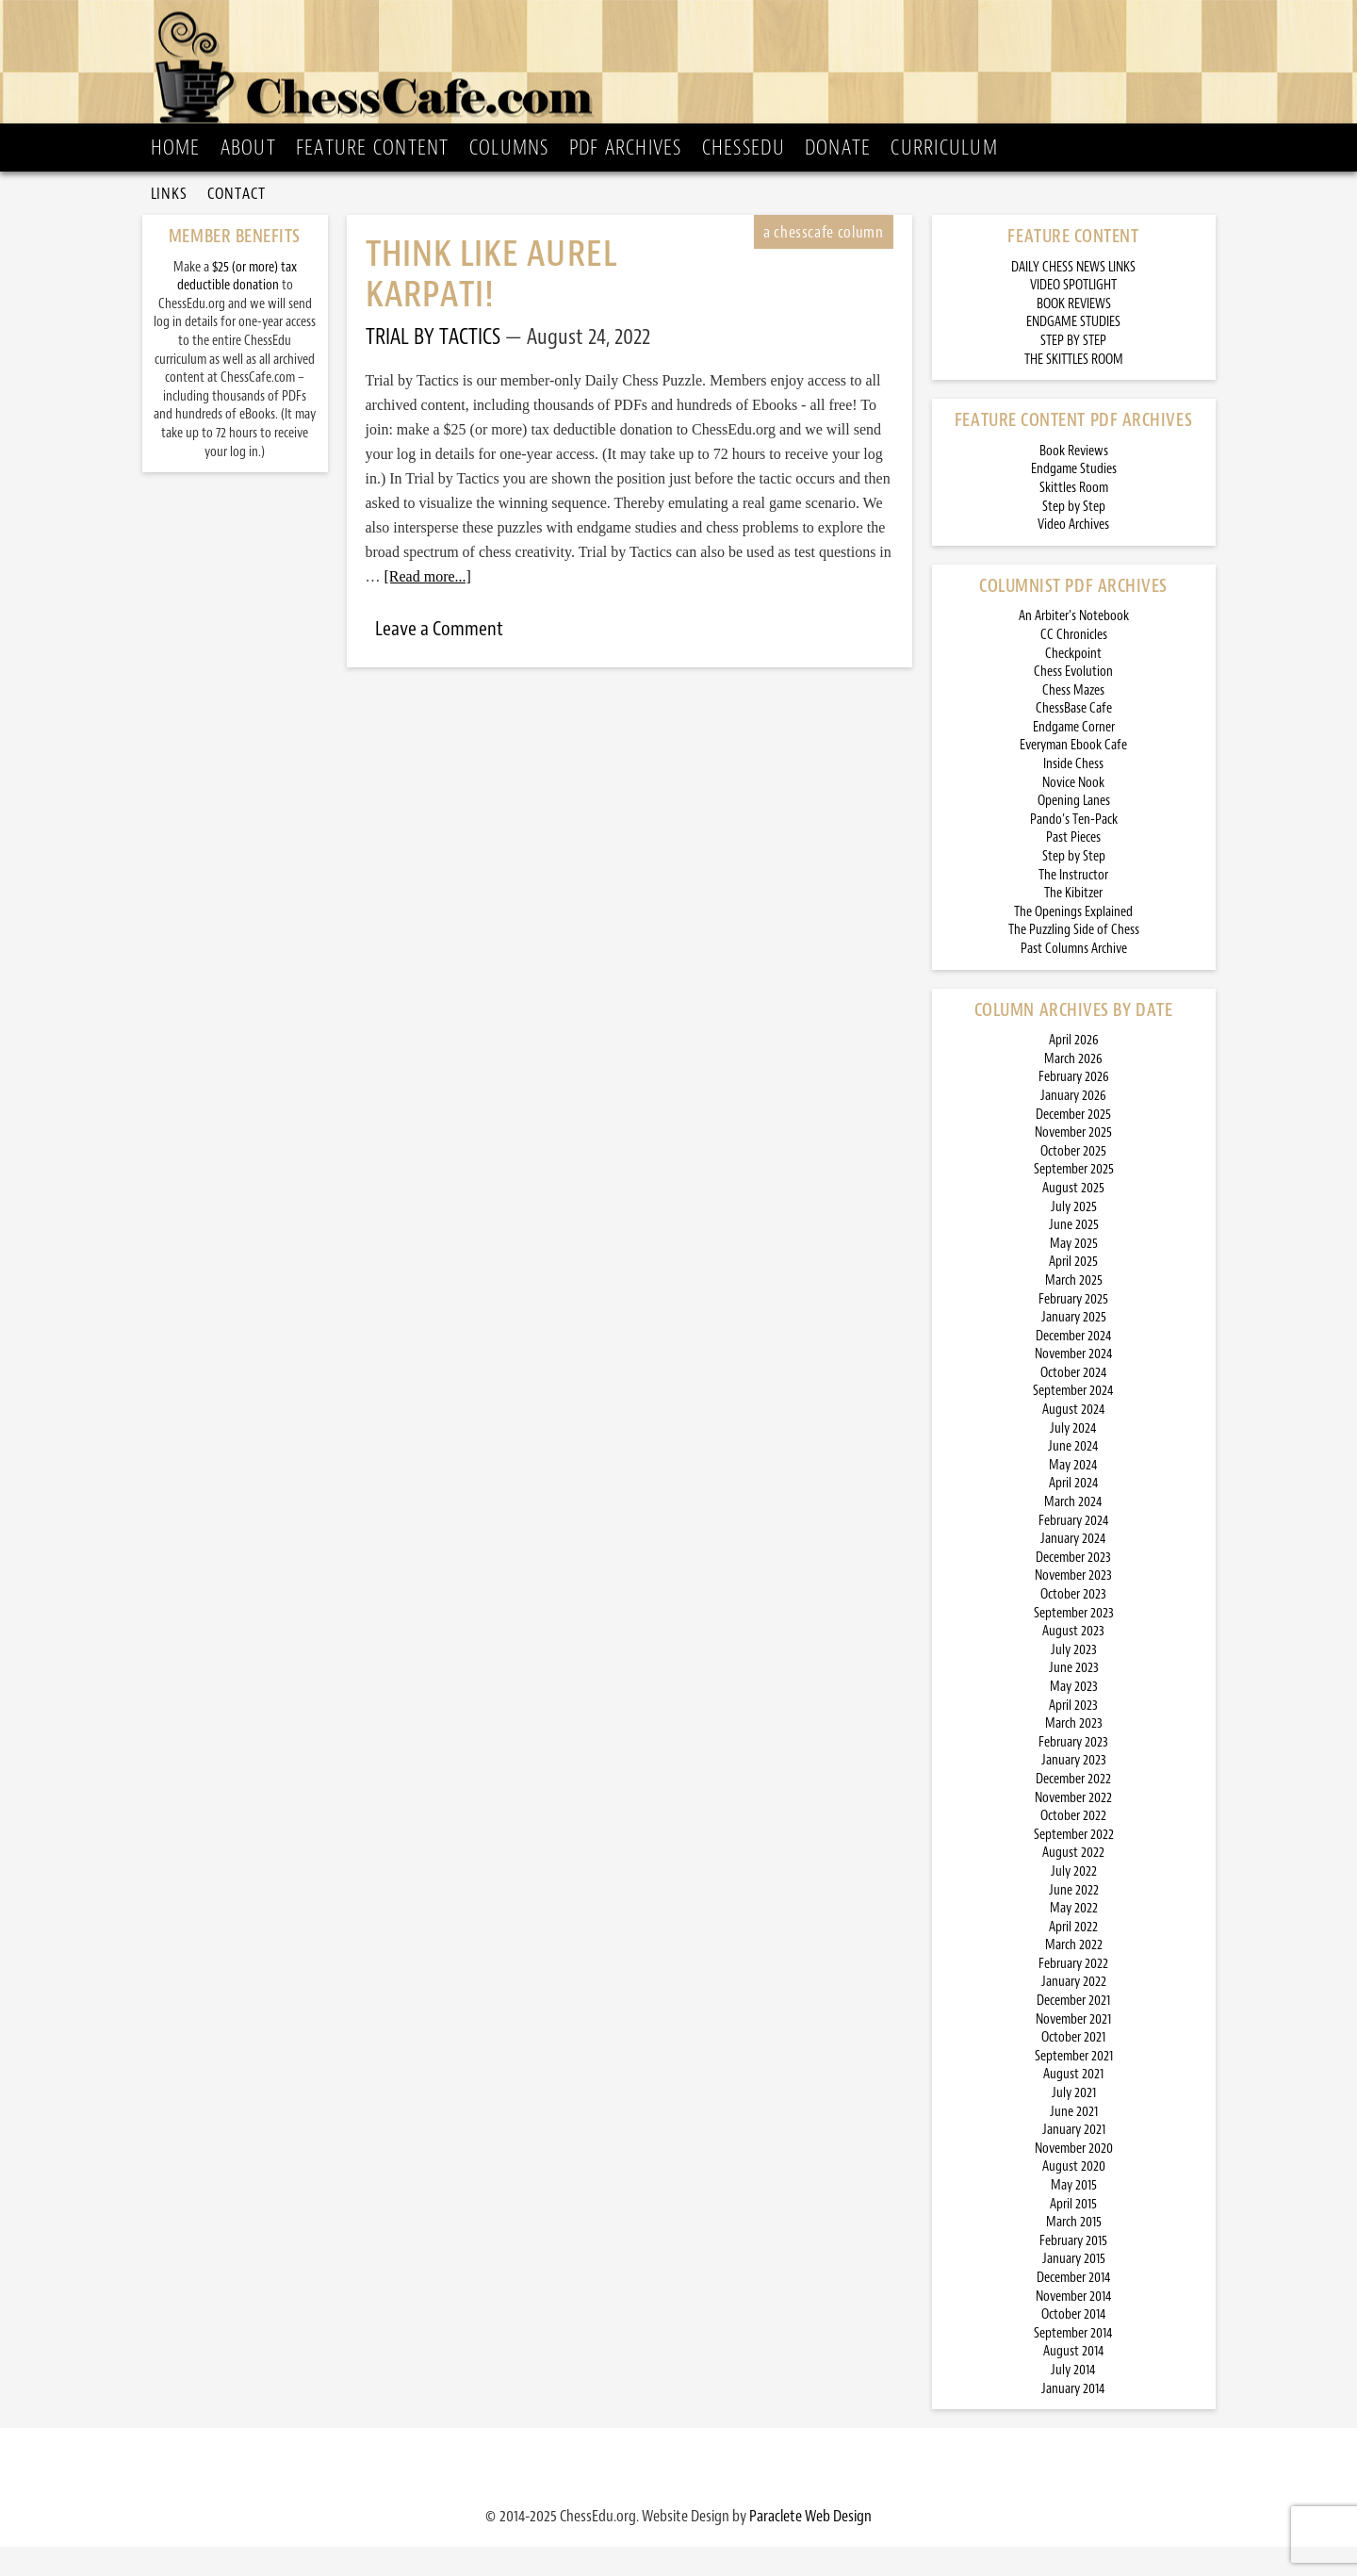 The width and height of the screenshot is (1357, 2576). What do you see at coordinates (1073, 2159) in the screenshot?
I see `January 2021` at bounding box center [1073, 2159].